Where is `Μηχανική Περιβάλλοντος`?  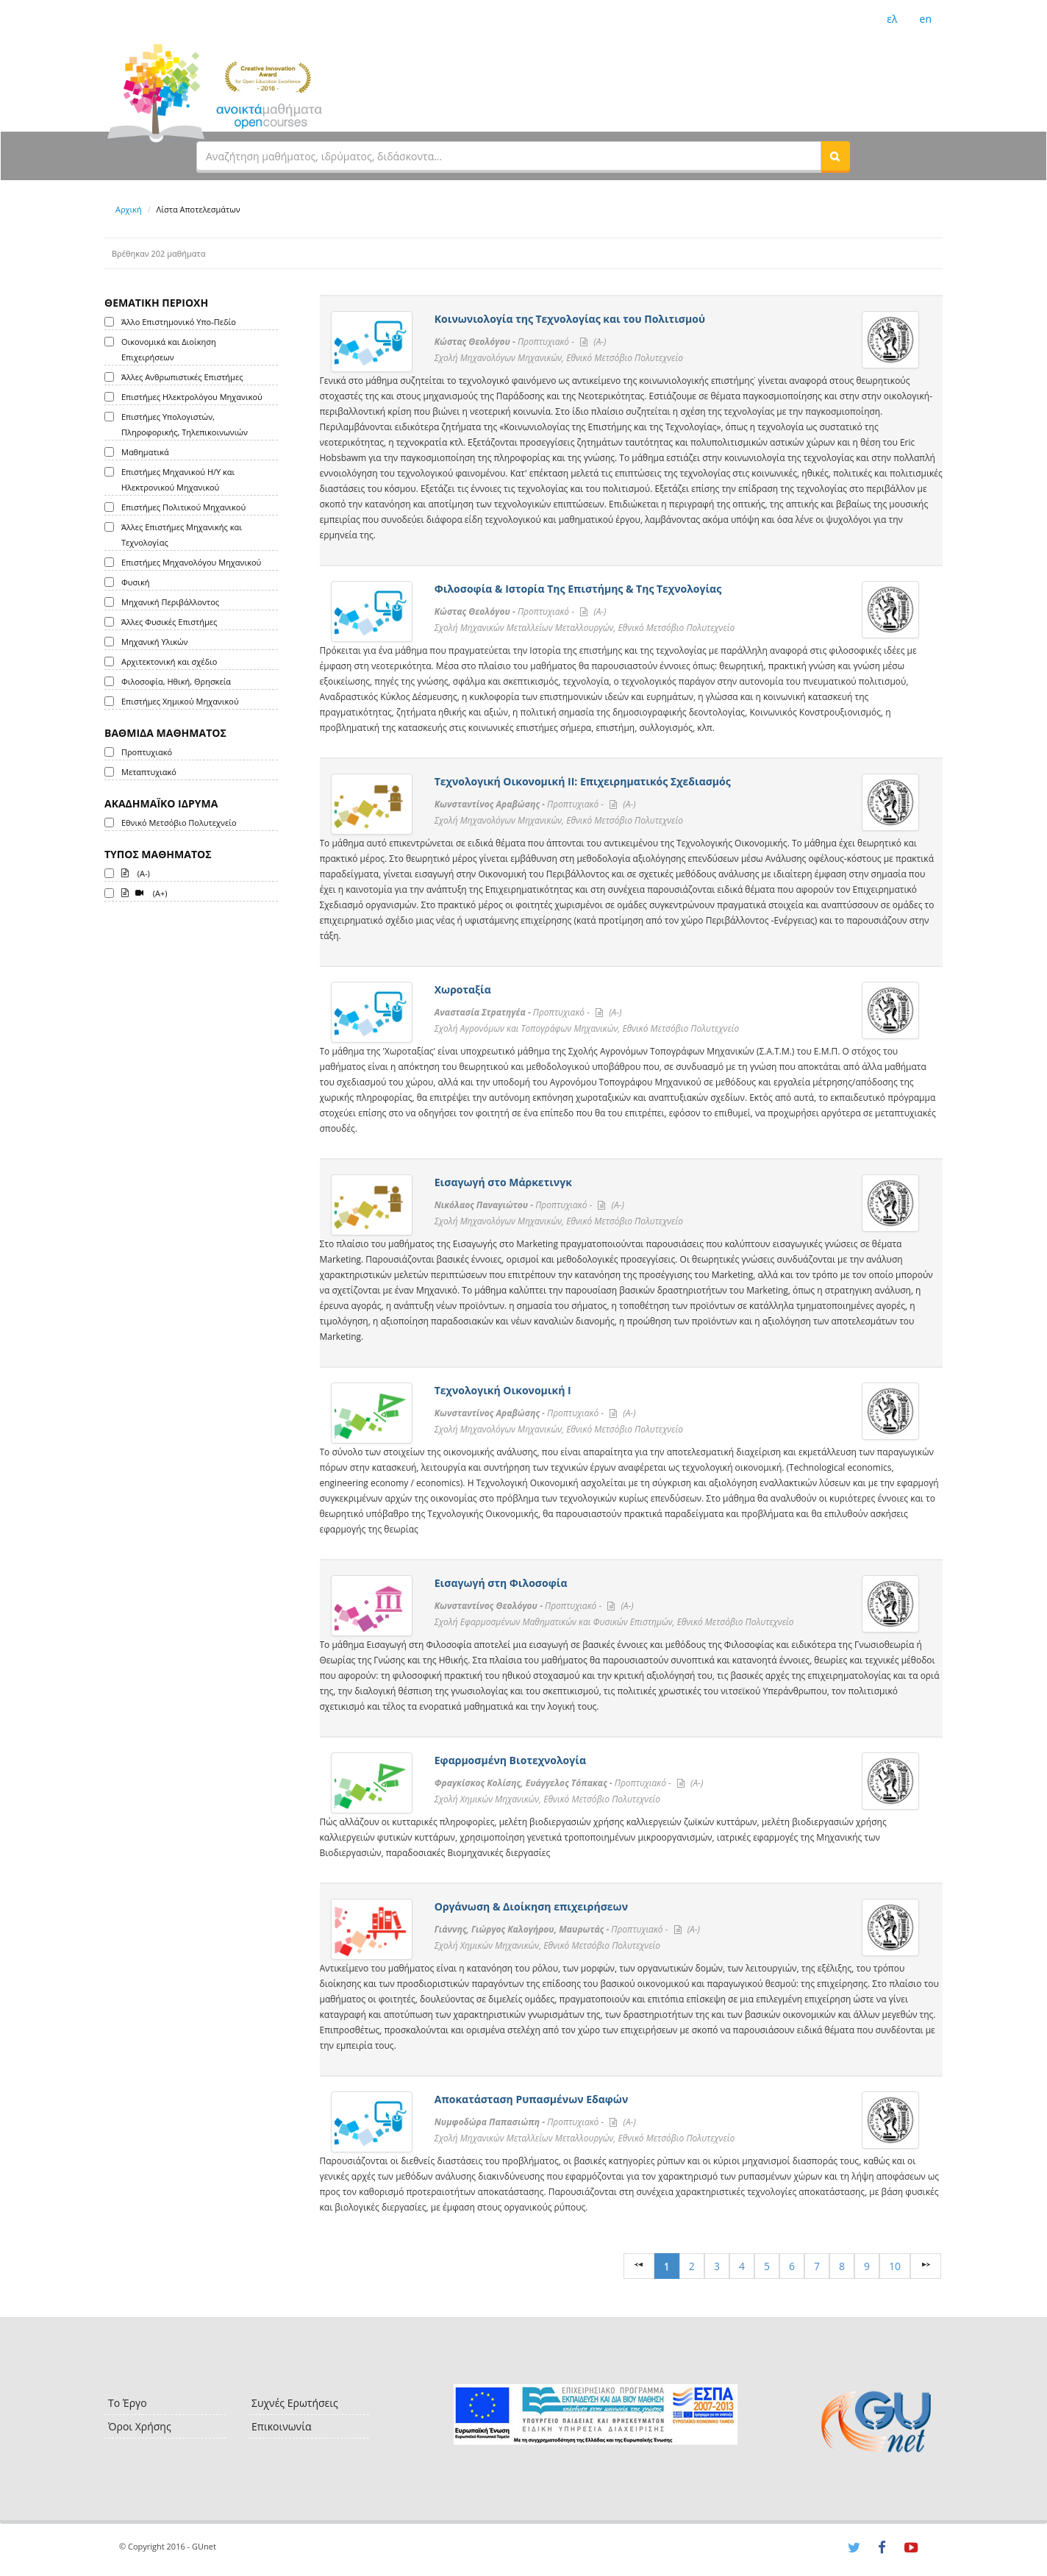
Μηχανική Περιβάλλοντος is located at coordinates (170, 601).